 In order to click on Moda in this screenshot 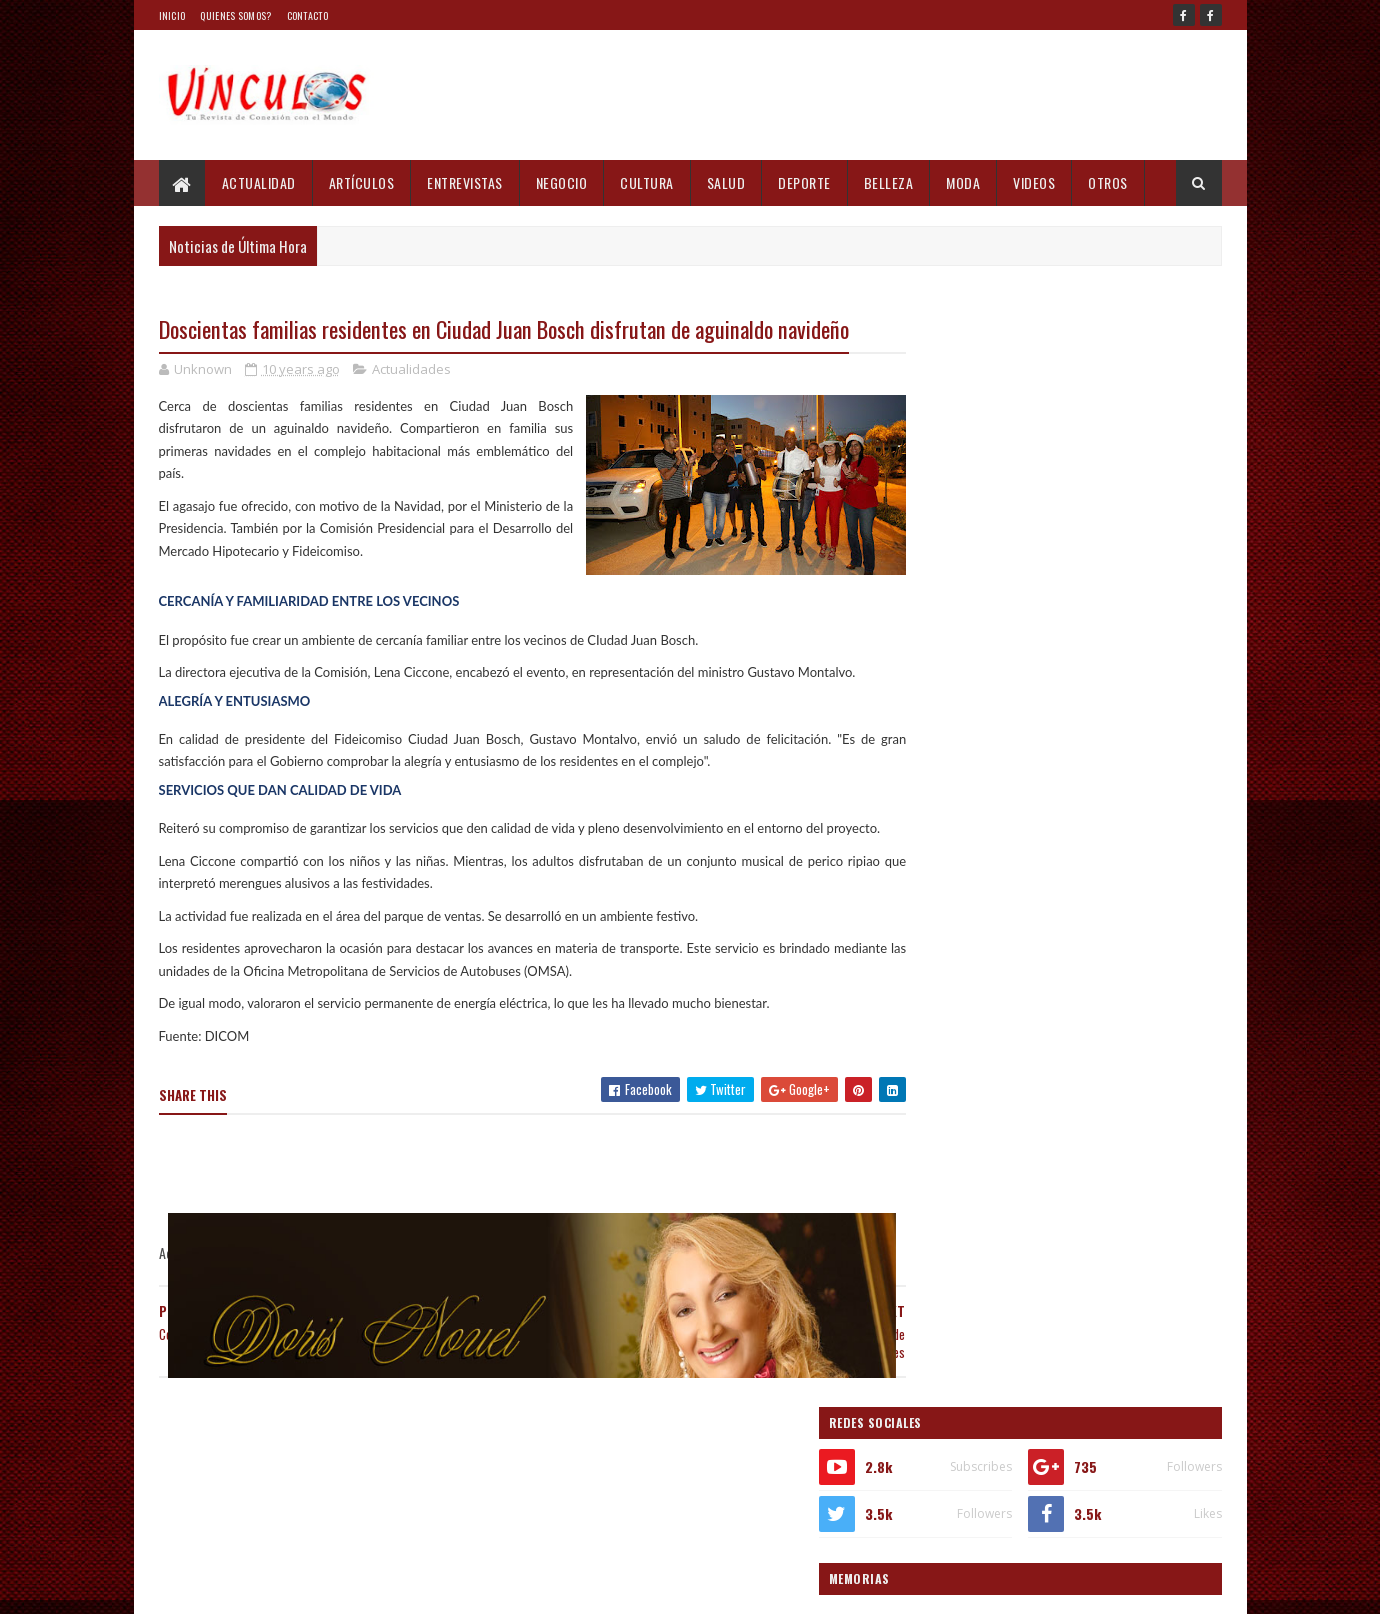, I will do `click(963, 182)`.